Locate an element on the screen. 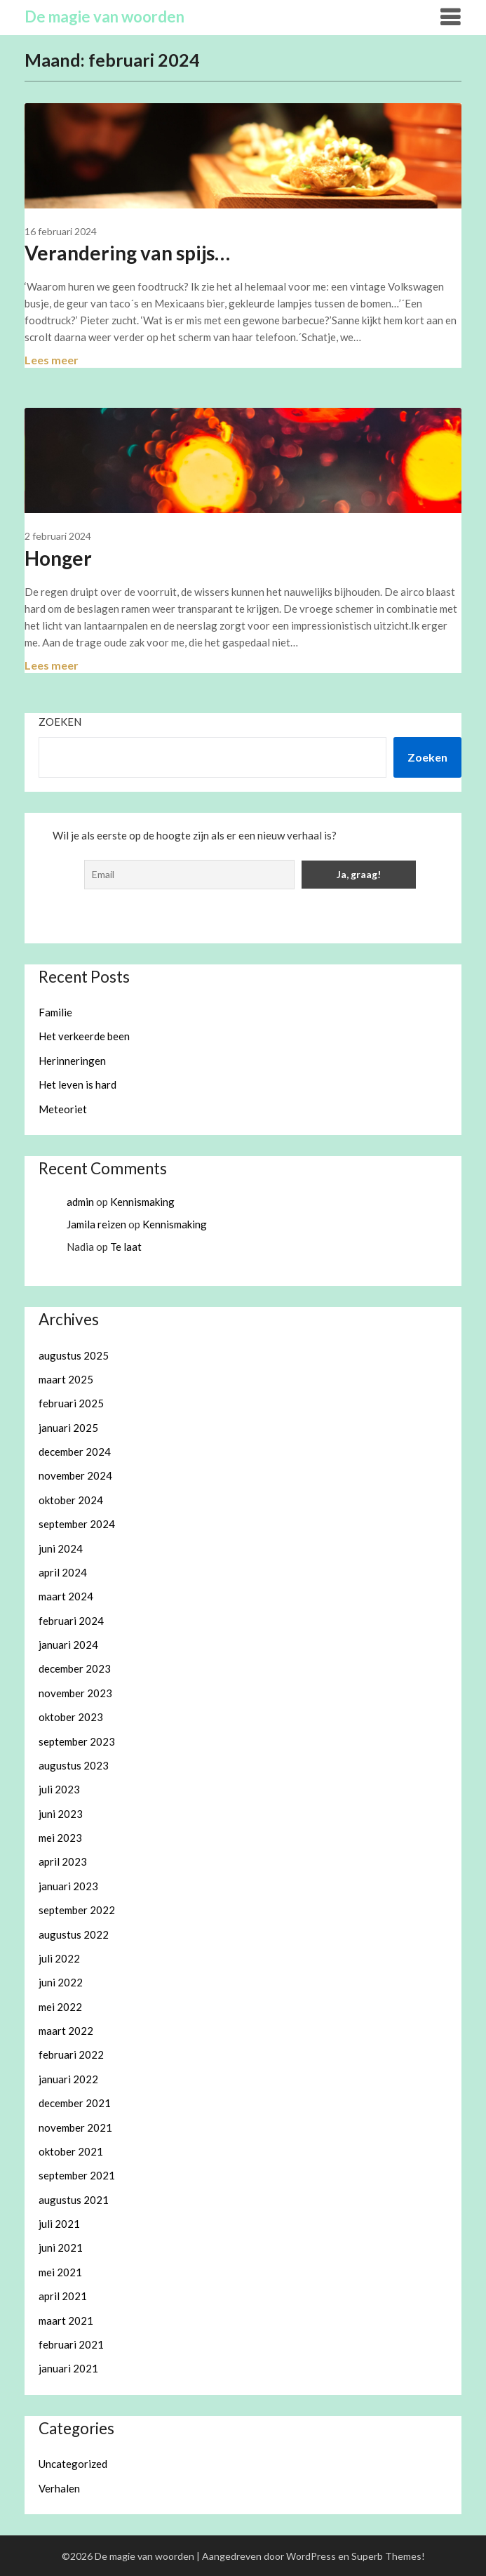  februari 2024 is located at coordinates (71, 1620).